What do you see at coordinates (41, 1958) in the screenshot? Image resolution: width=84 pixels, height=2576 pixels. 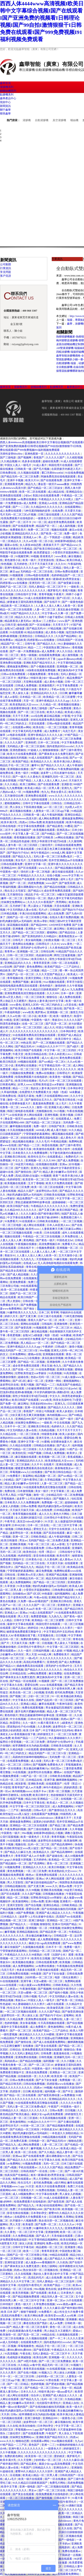 I see `欧美性生活视频` at bounding box center [41, 1958].